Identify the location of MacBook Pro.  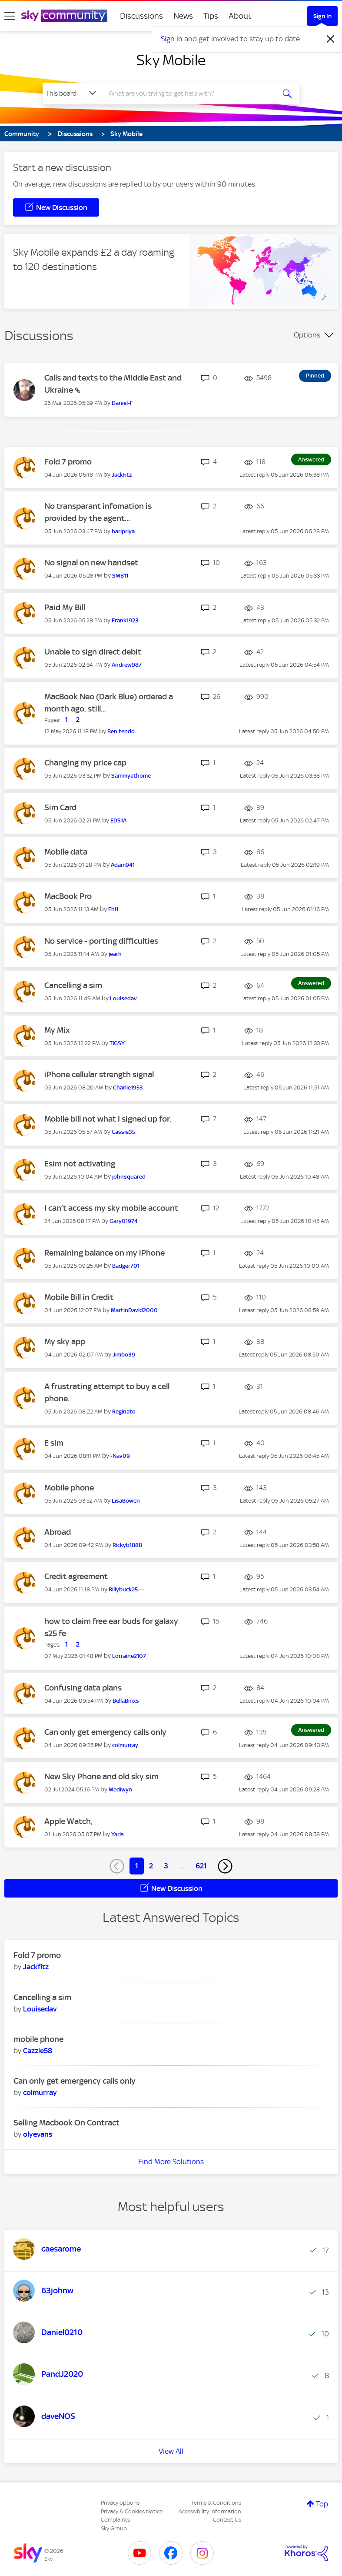
(68, 896).